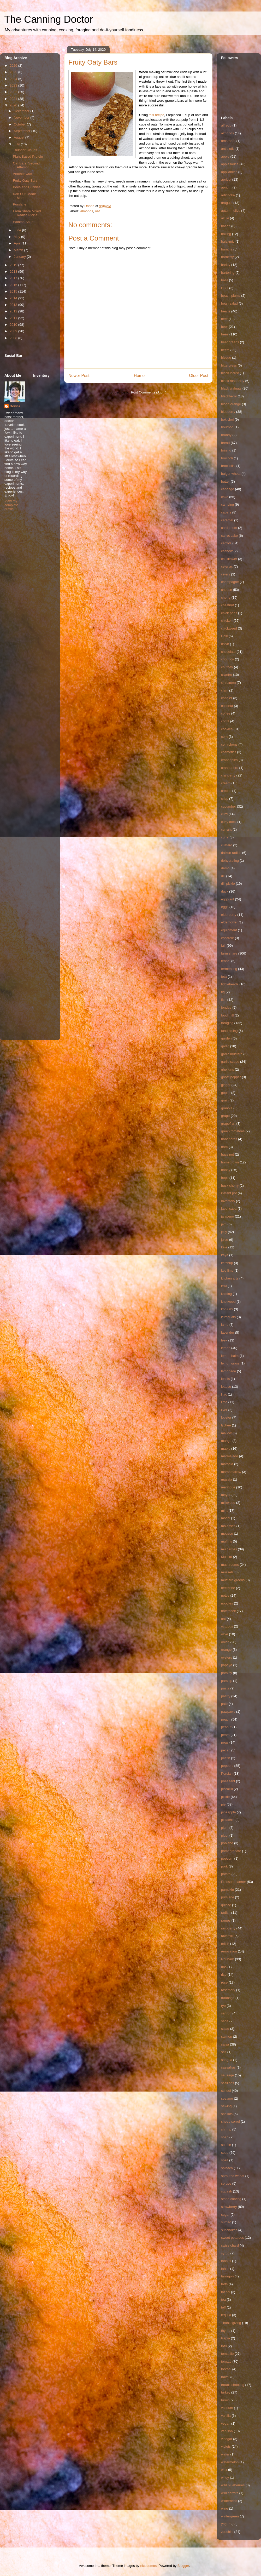  What do you see at coordinates (224, 1975) in the screenshot?
I see `rice` at bounding box center [224, 1975].